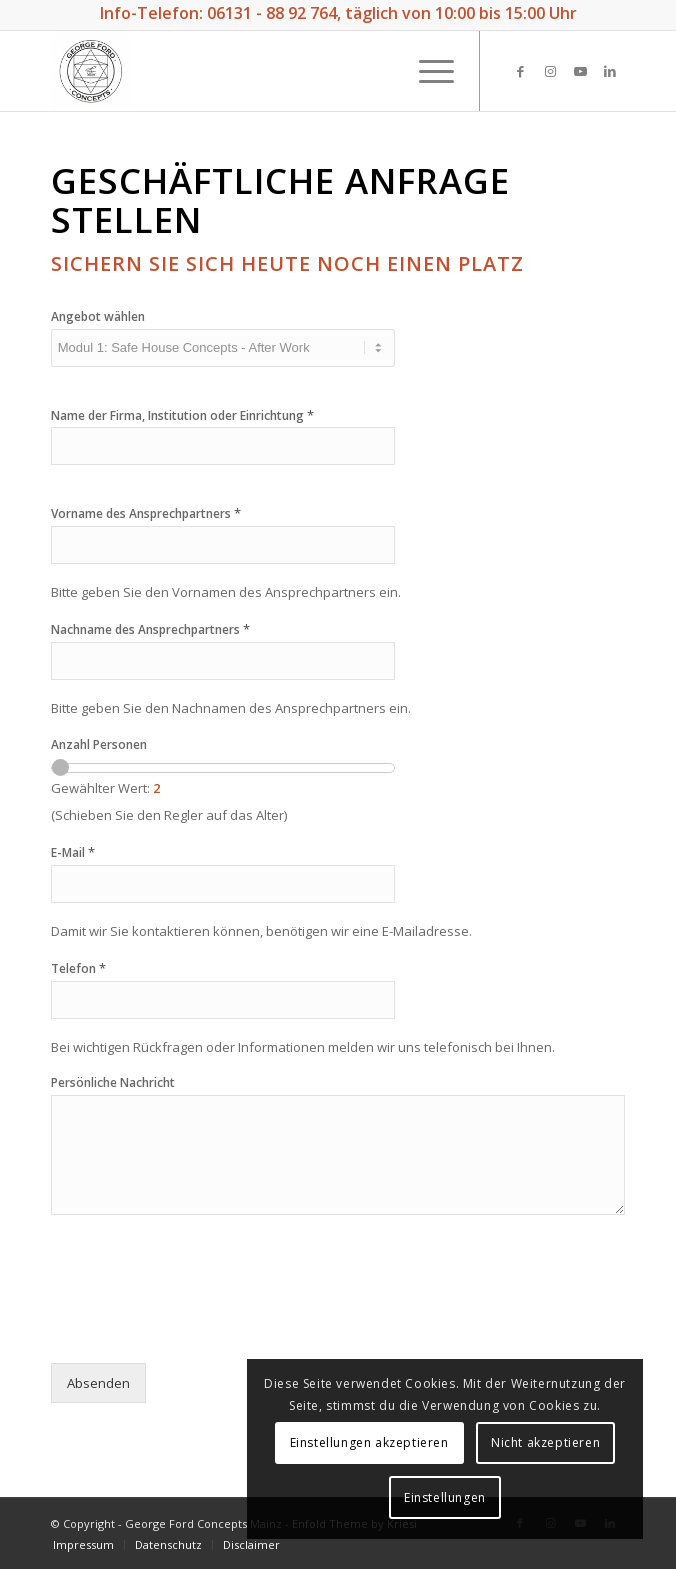 This screenshot has height=1569, width=676. What do you see at coordinates (460, 1442) in the screenshot?
I see `Einstellungen akzeptieren` at bounding box center [460, 1442].